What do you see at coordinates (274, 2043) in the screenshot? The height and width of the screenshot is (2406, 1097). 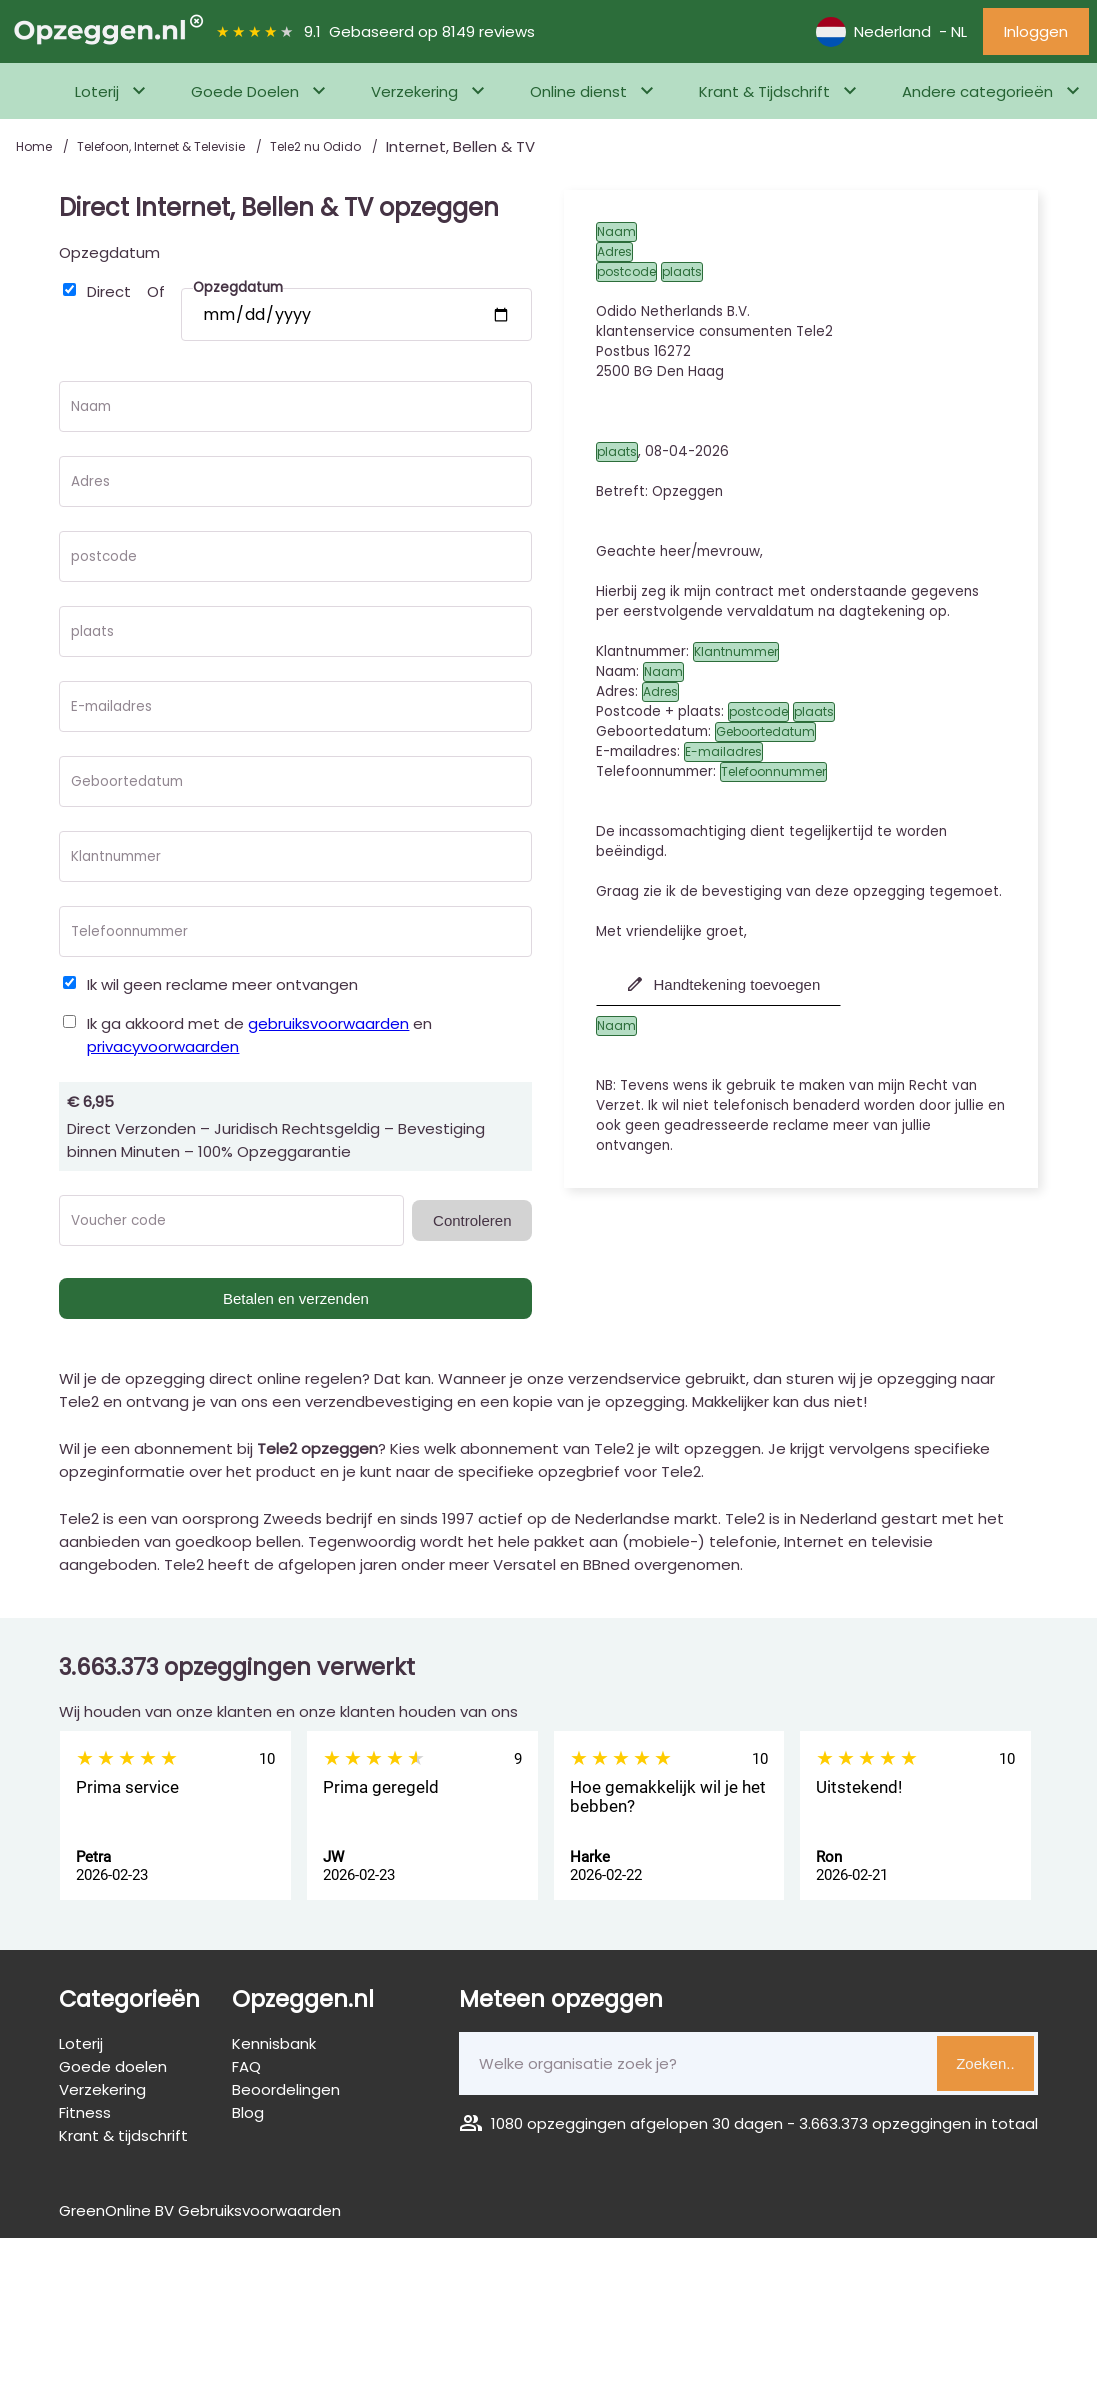 I see `Kennisbank` at bounding box center [274, 2043].